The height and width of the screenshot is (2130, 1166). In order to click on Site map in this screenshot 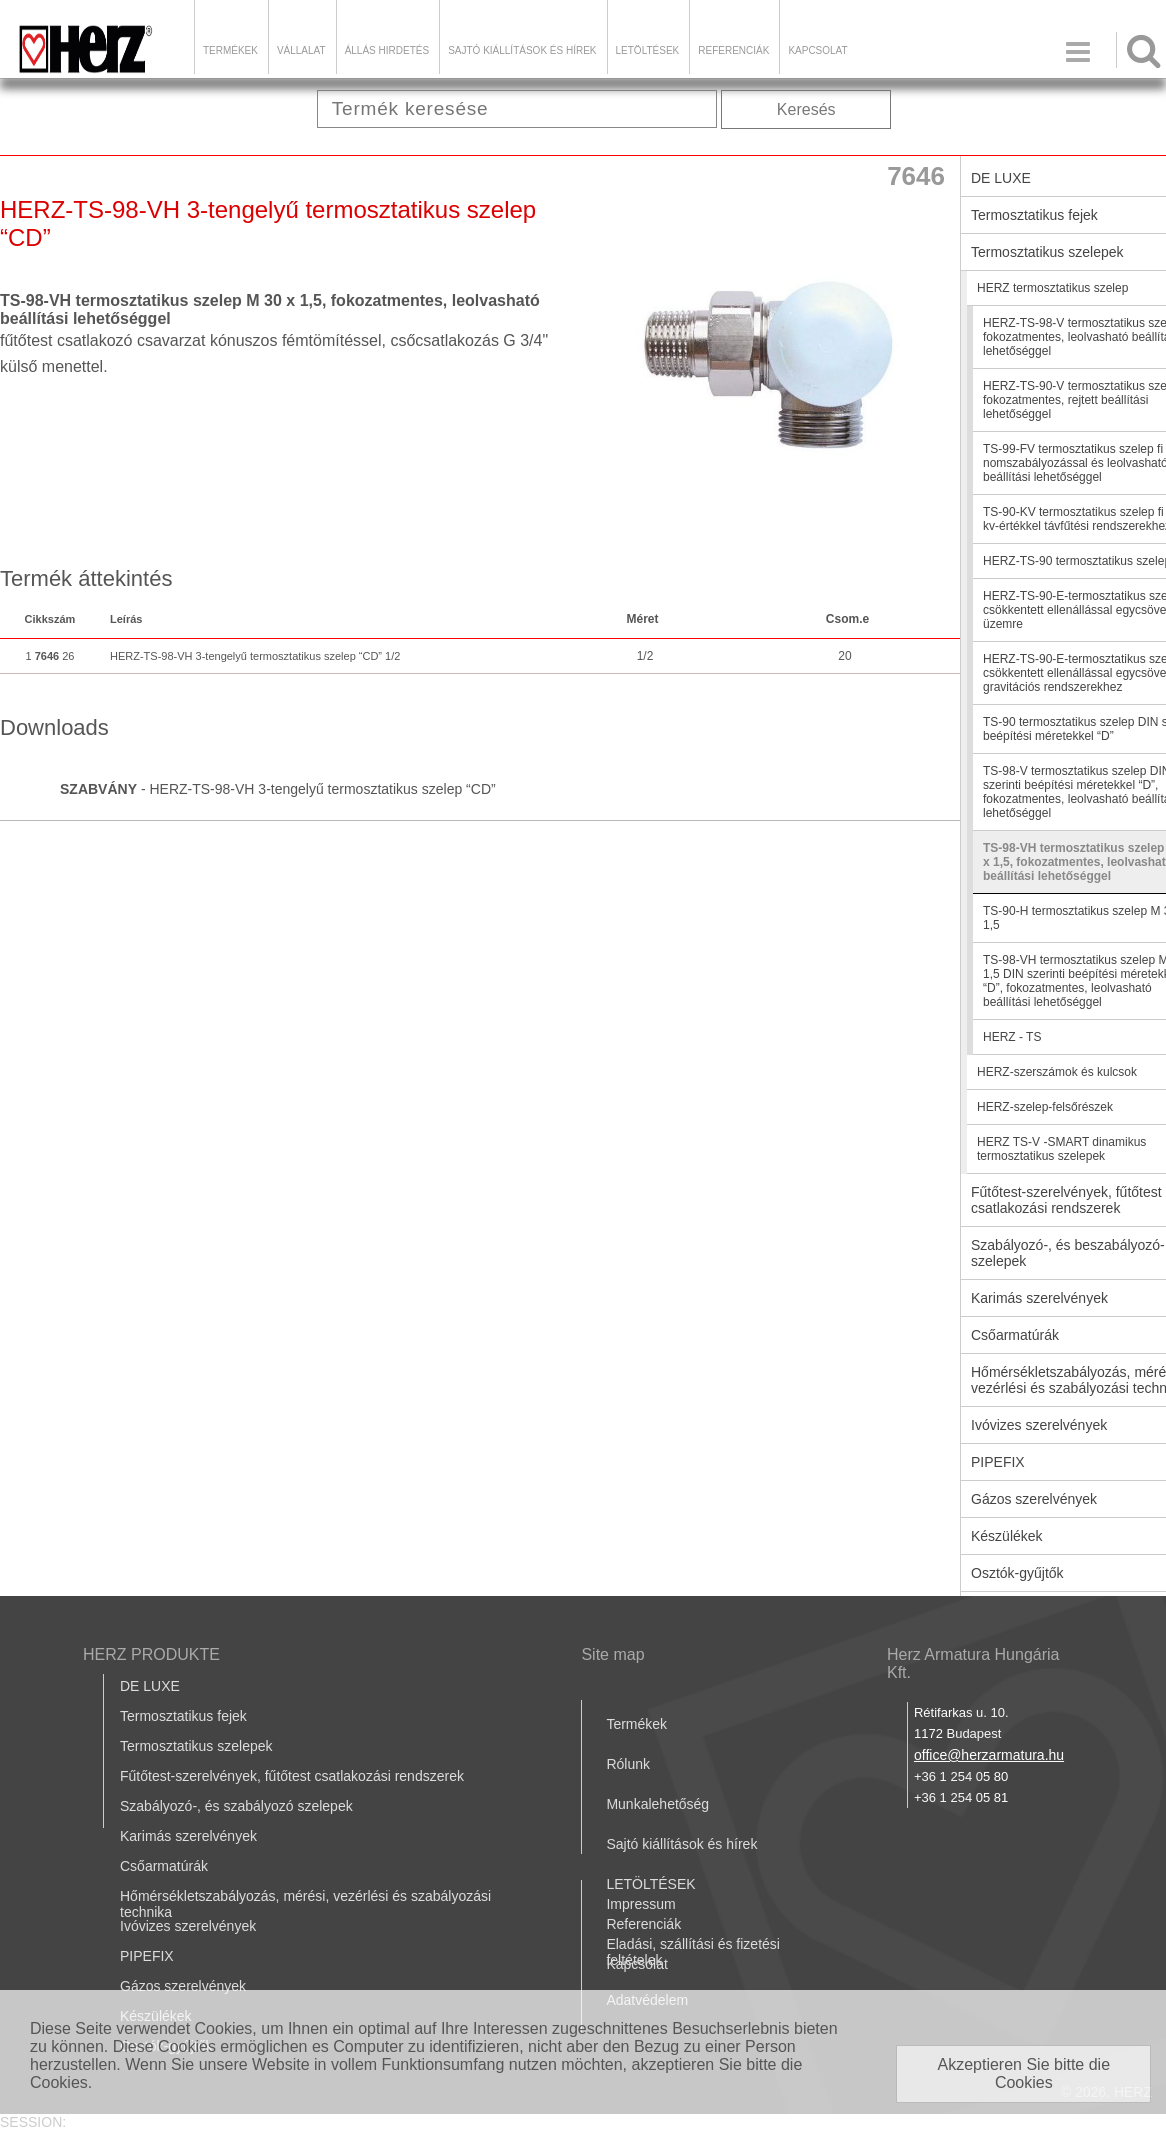, I will do `click(612, 1654)`.